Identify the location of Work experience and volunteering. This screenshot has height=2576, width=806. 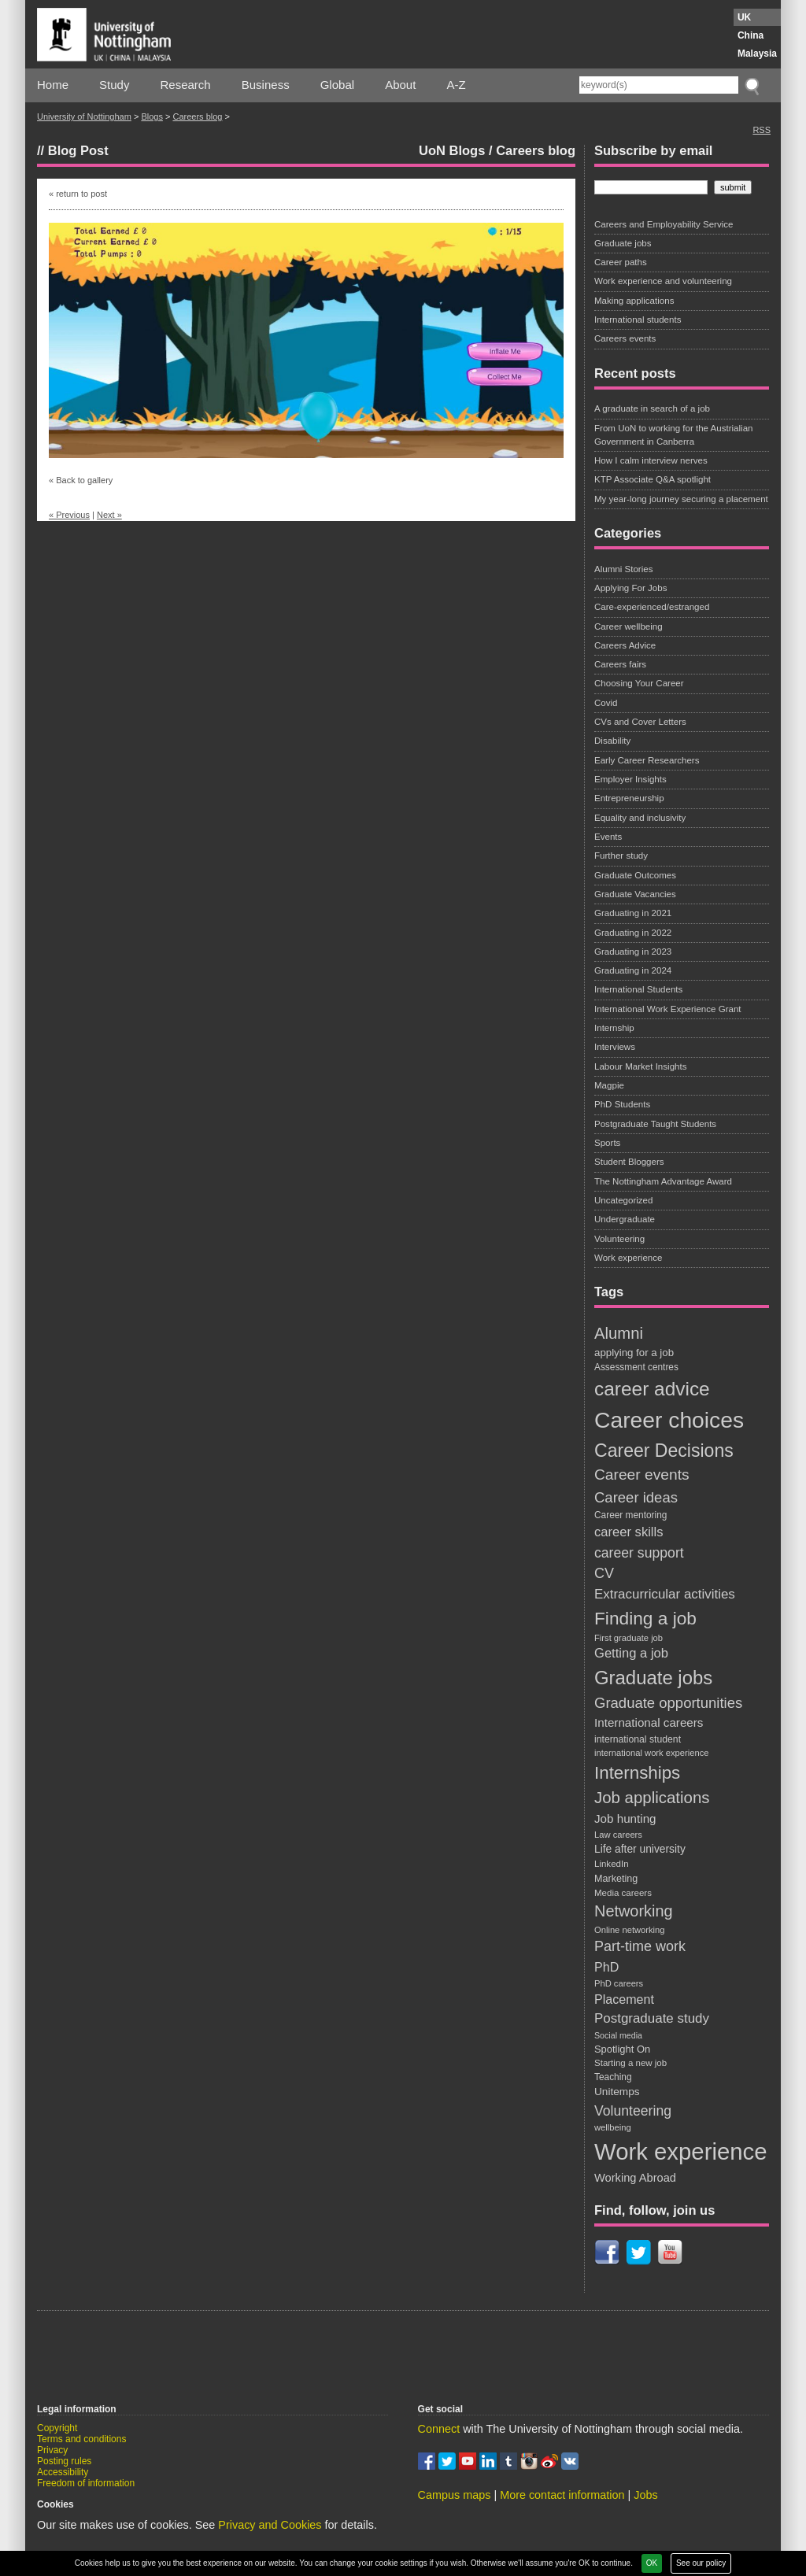
(663, 281).